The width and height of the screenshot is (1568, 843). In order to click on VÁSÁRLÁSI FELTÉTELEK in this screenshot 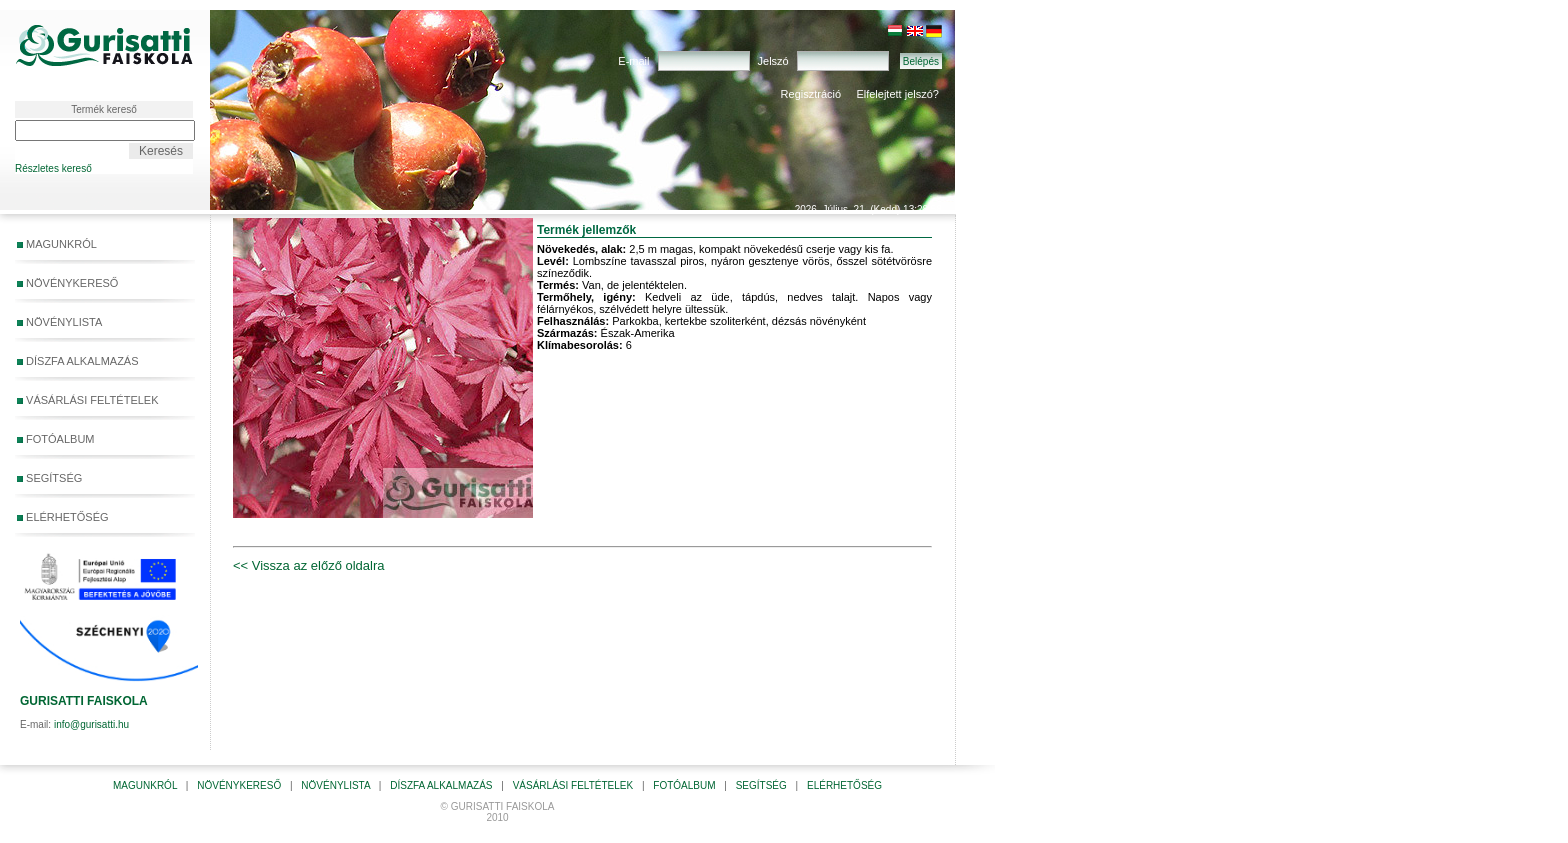, I will do `click(88, 400)`.